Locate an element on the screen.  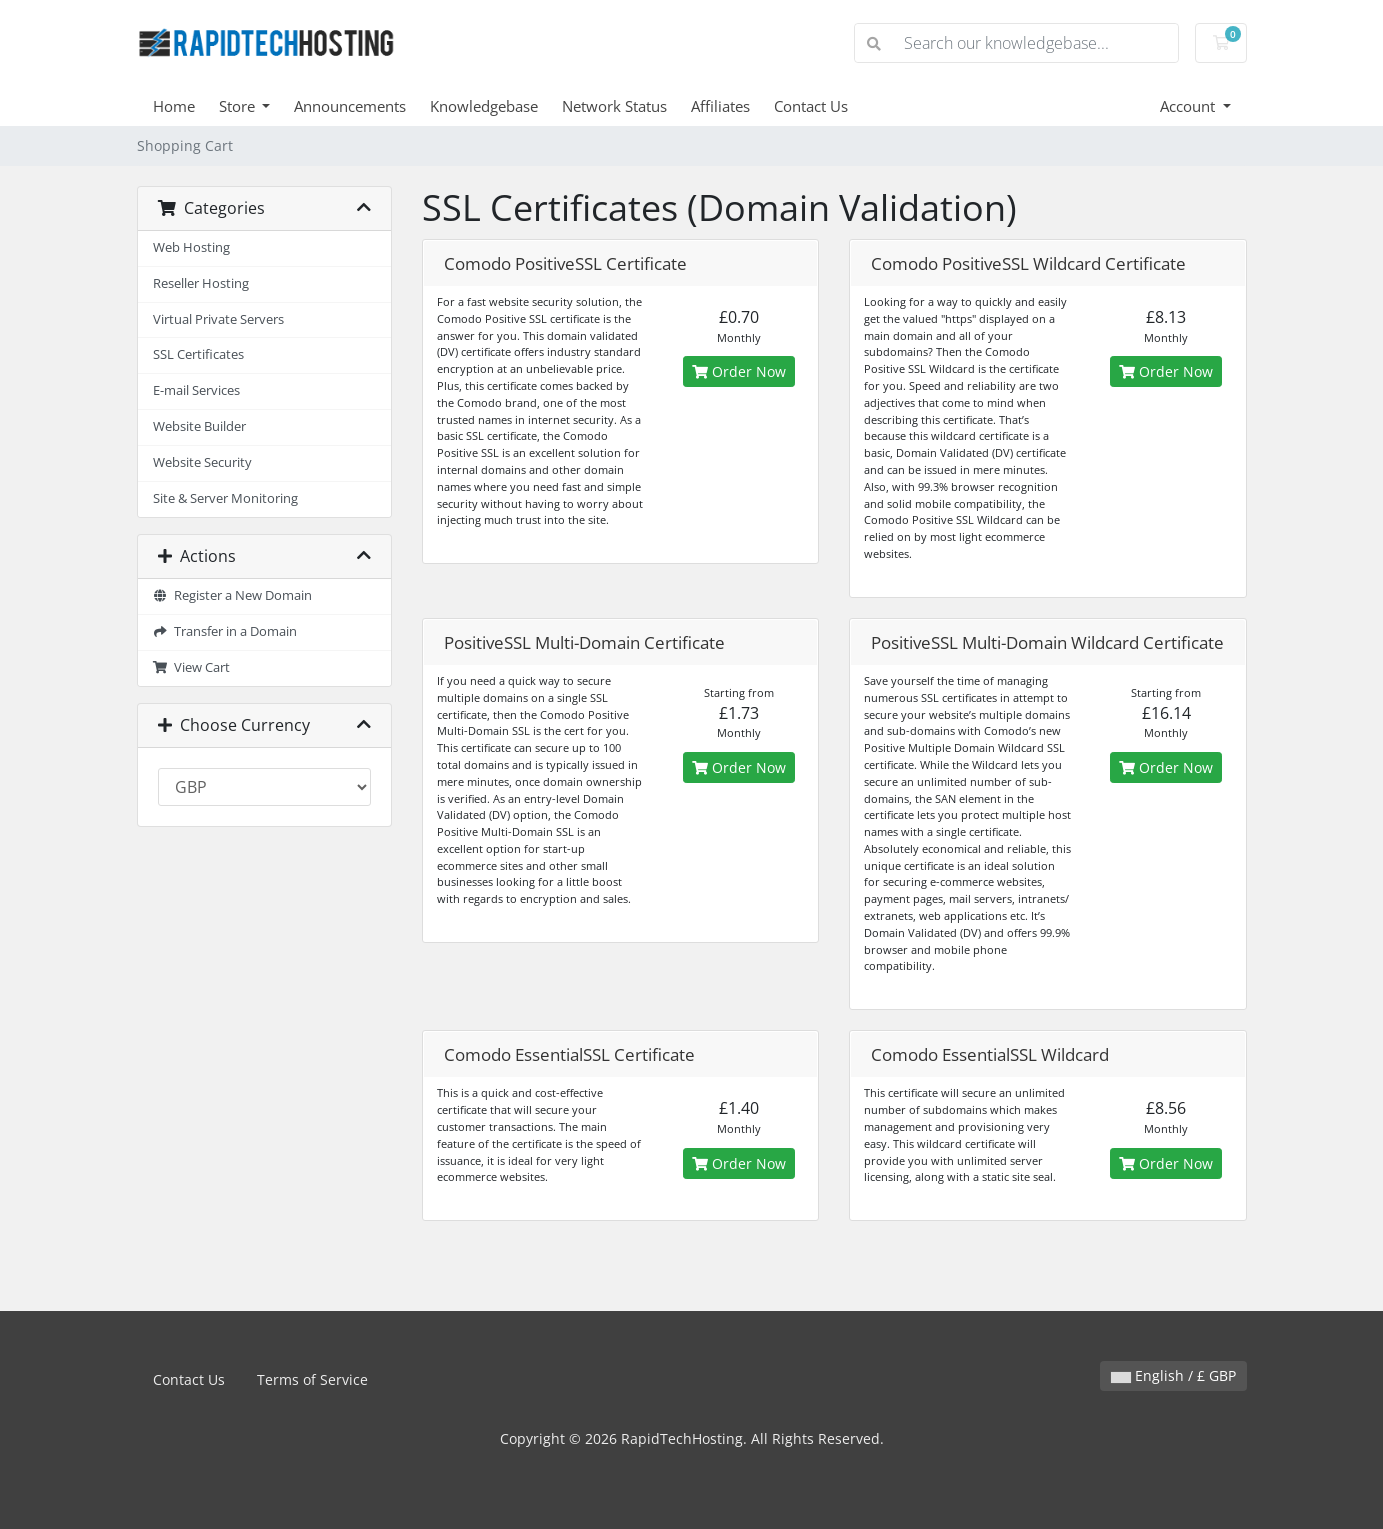
Order Now is located at coordinates (739, 371).